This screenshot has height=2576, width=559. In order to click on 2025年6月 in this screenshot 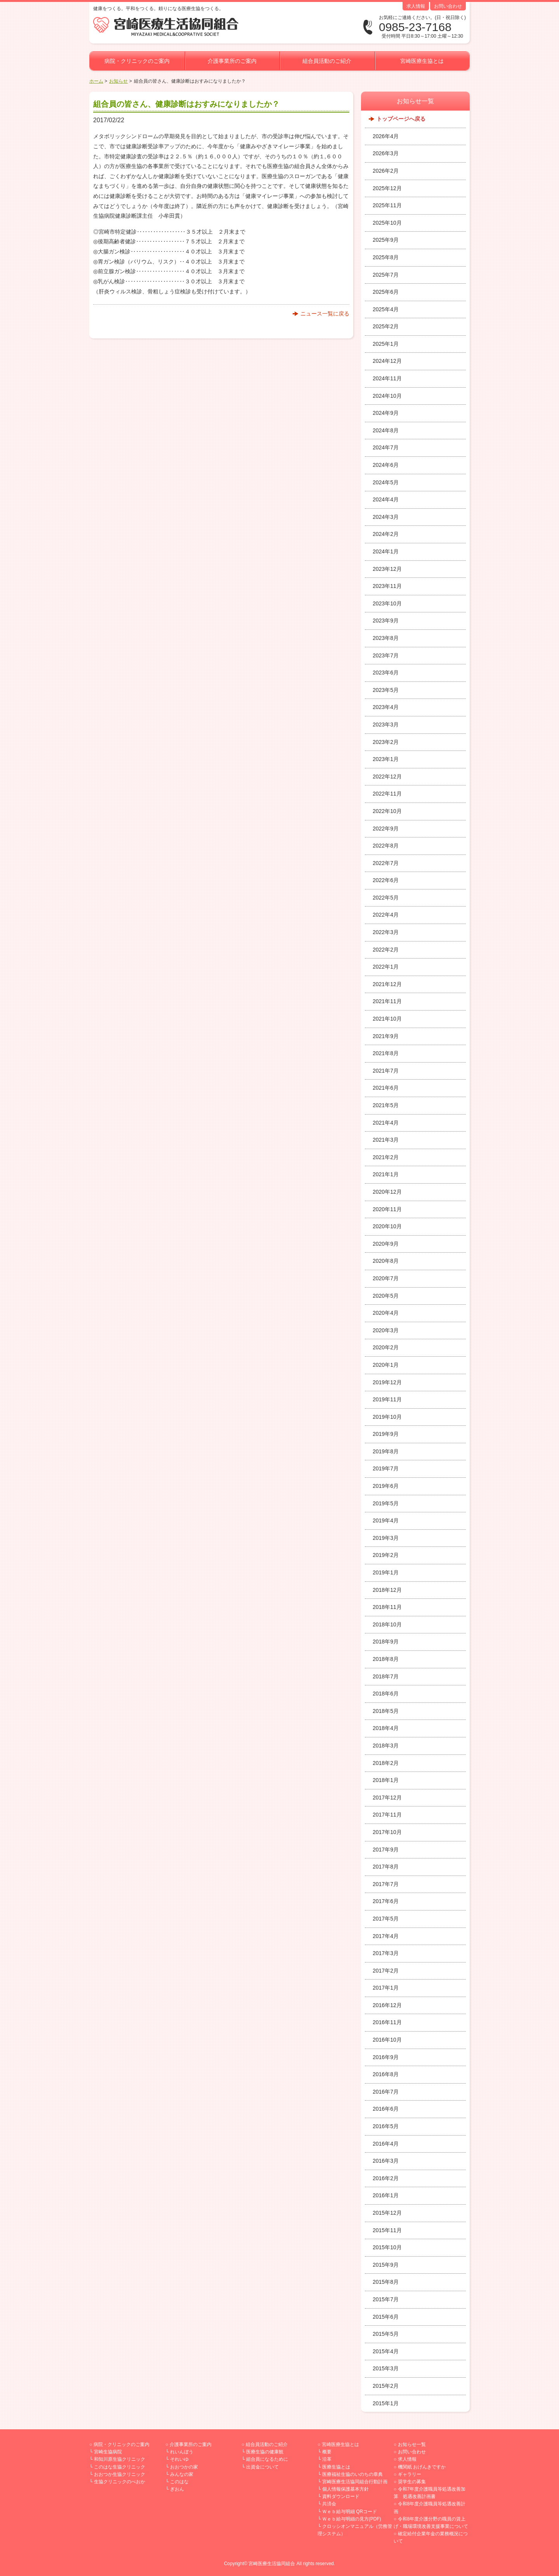, I will do `click(386, 292)`.